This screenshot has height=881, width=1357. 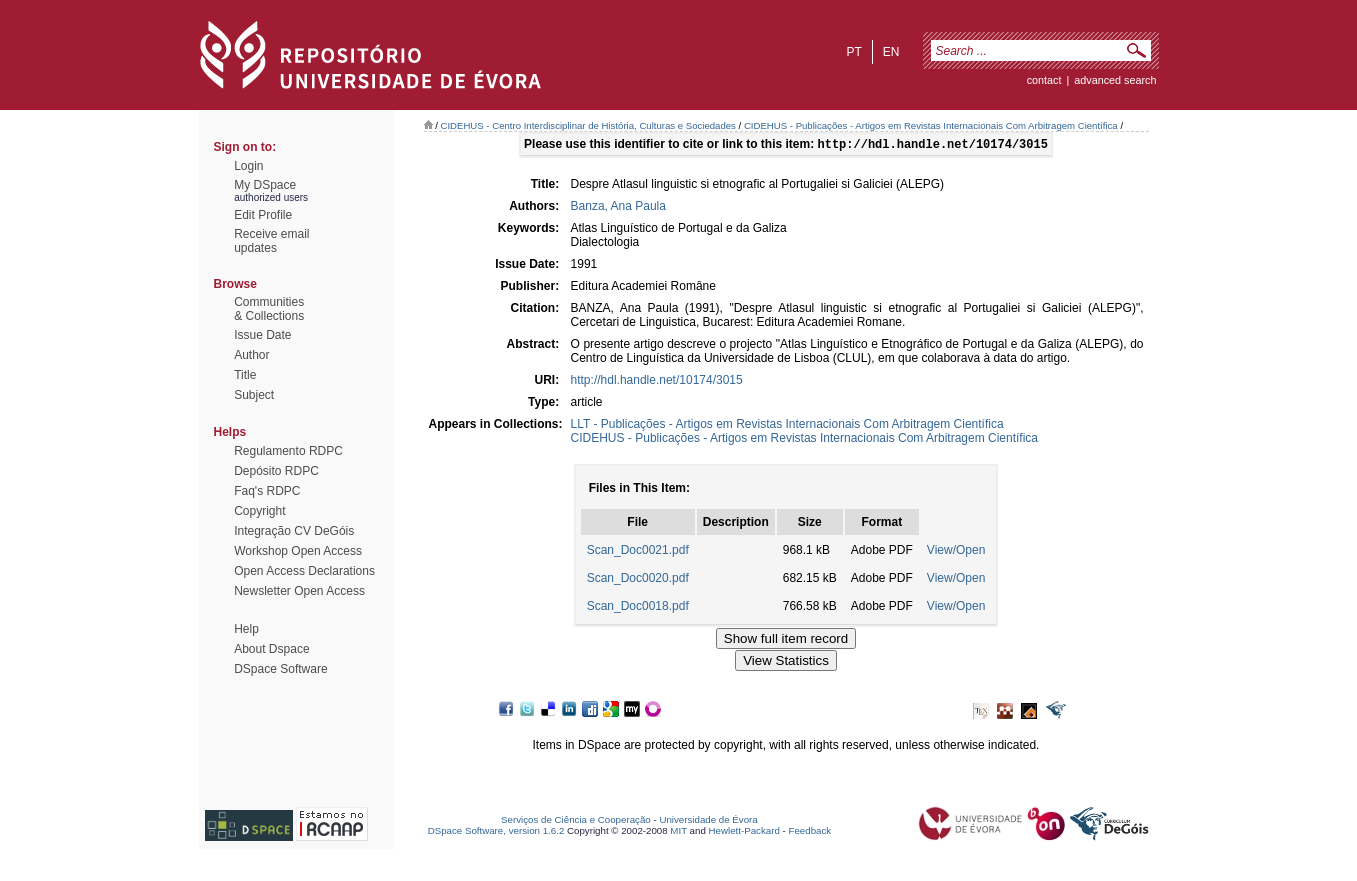 What do you see at coordinates (853, 52) in the screenshot?
I see `pt` at bounding box center [853, 52].